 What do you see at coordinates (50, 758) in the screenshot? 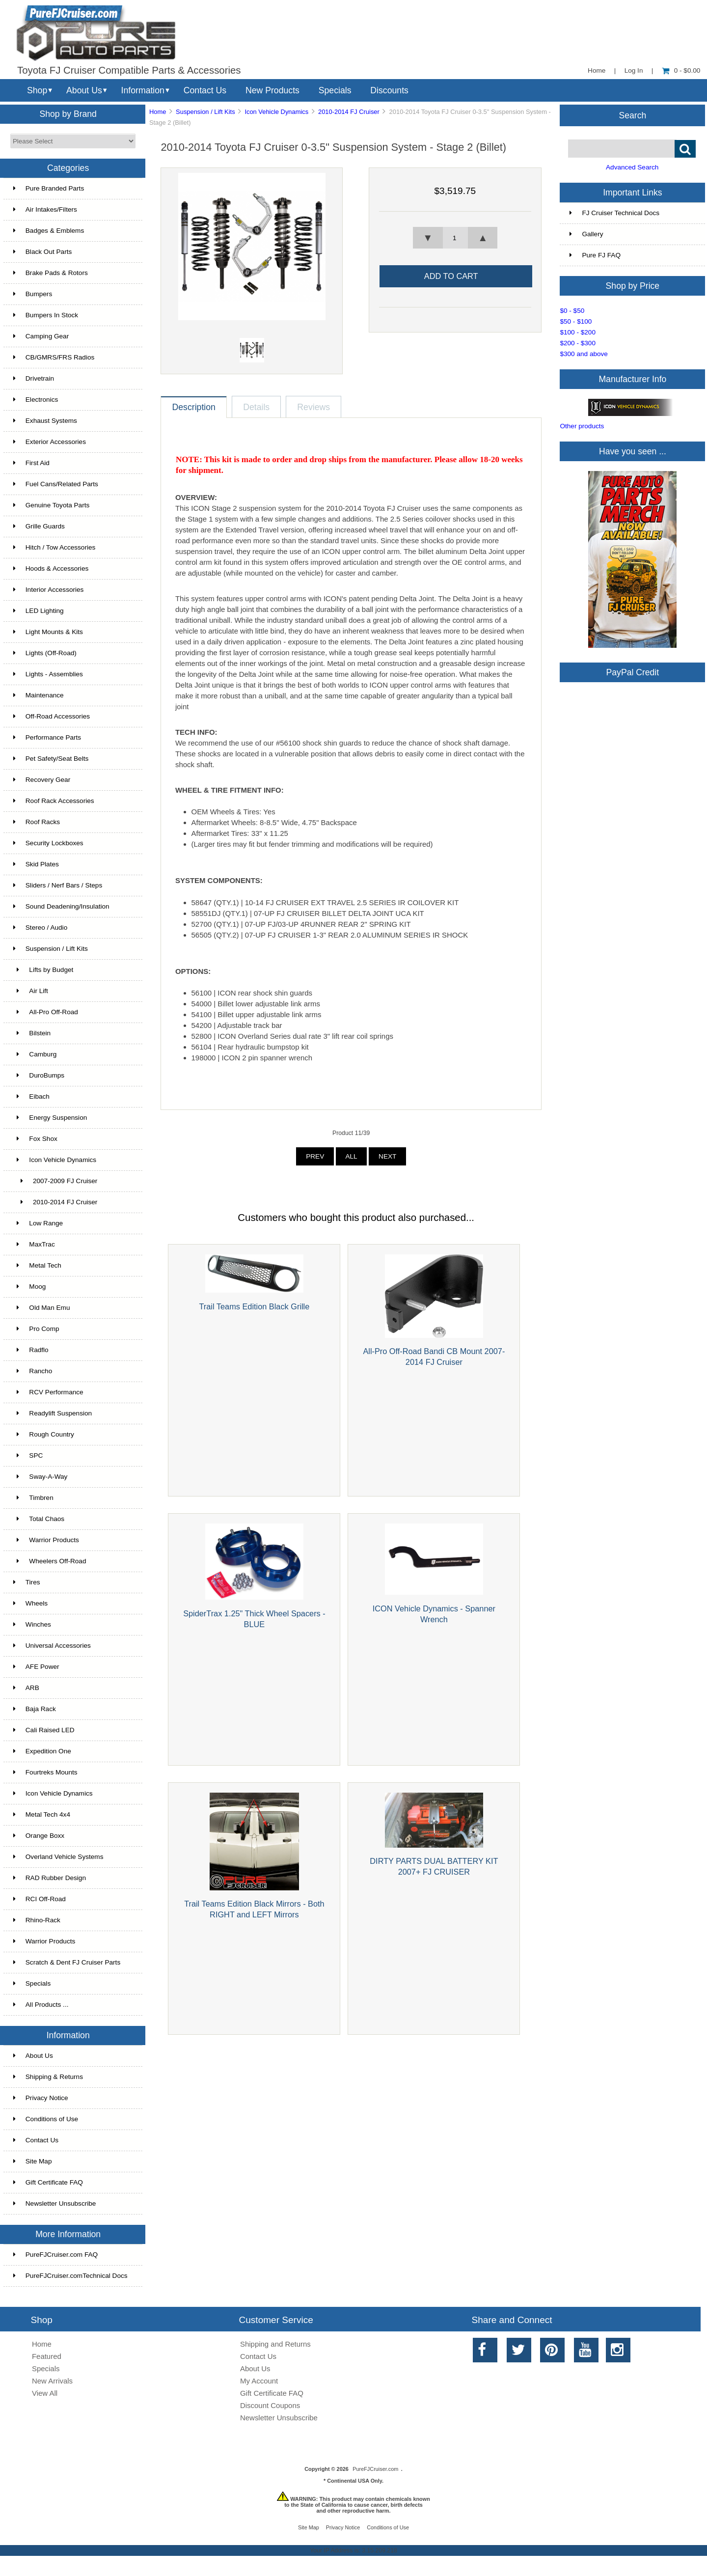
I see `Pet Safety/Seat Belts` at bounding box center [50, 758].